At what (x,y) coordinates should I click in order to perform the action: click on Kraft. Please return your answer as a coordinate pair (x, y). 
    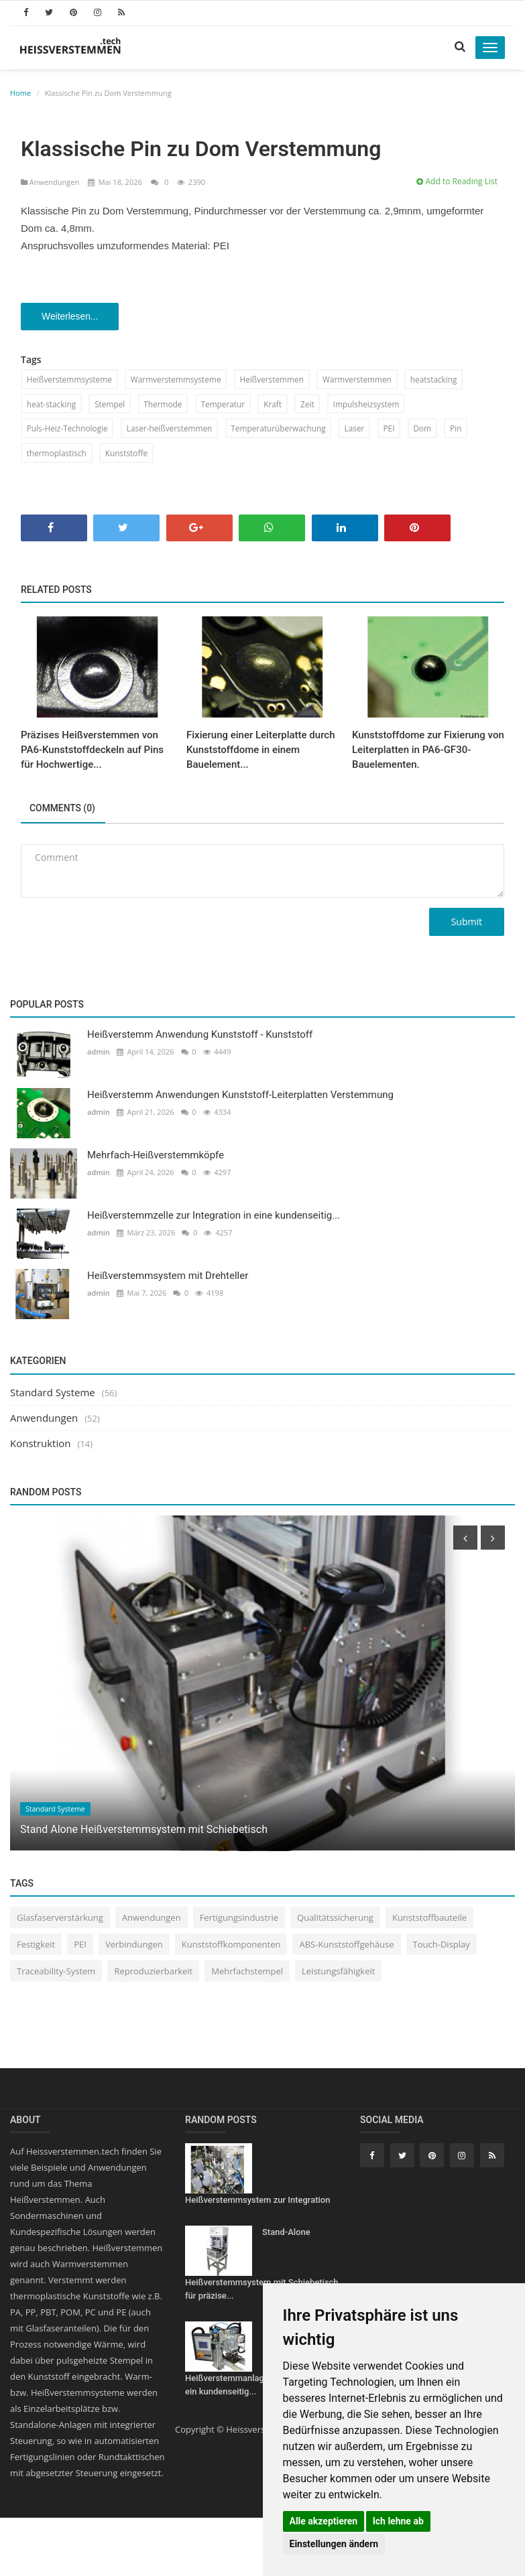
    Looking at the image, I should click on (277, 404).